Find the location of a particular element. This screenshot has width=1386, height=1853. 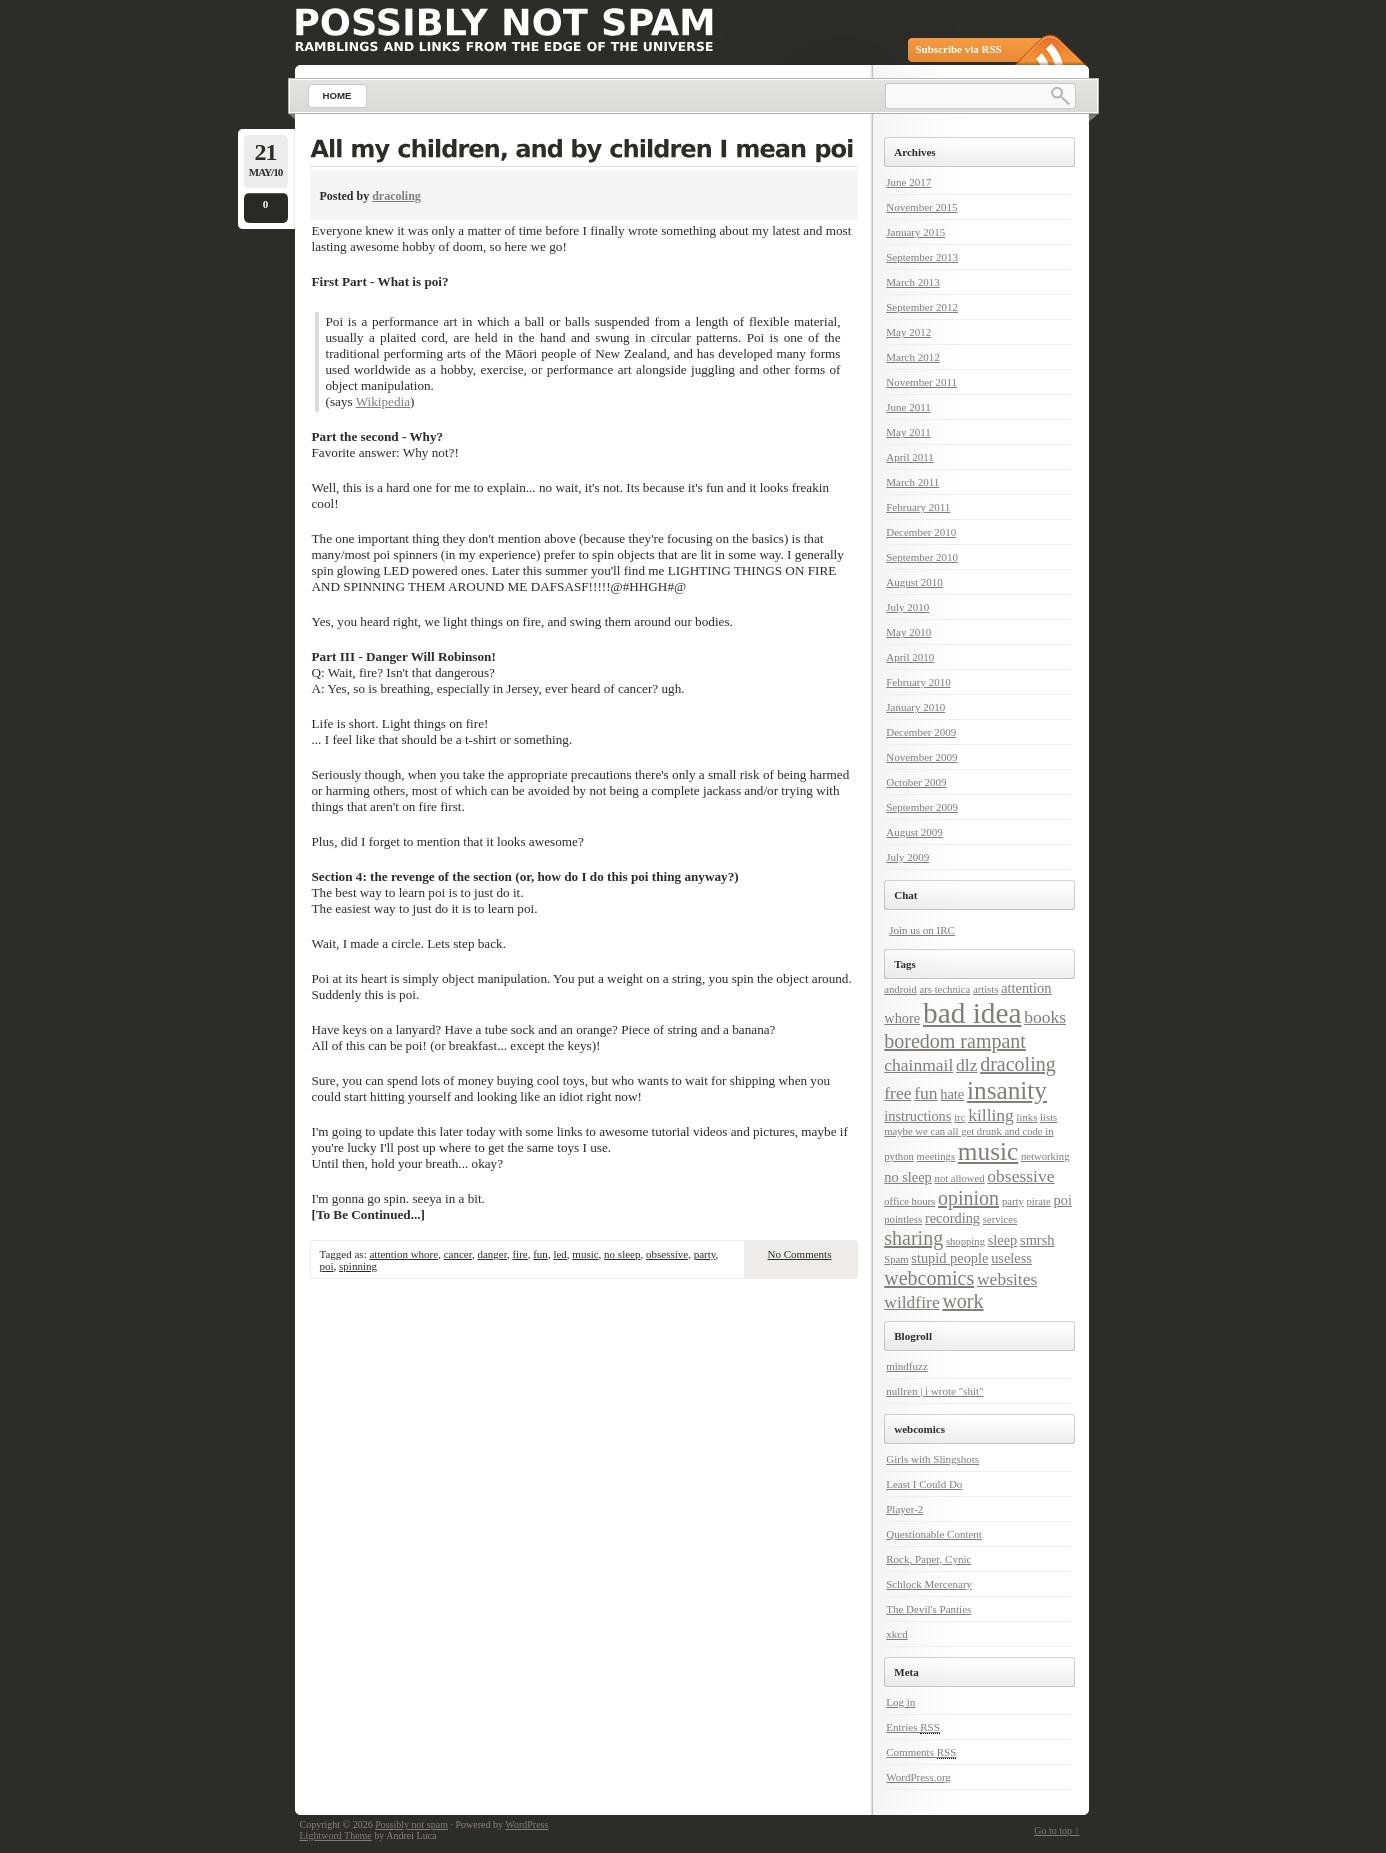

office hours [office hours (2 items)] is located at coordinates (909, 1201).